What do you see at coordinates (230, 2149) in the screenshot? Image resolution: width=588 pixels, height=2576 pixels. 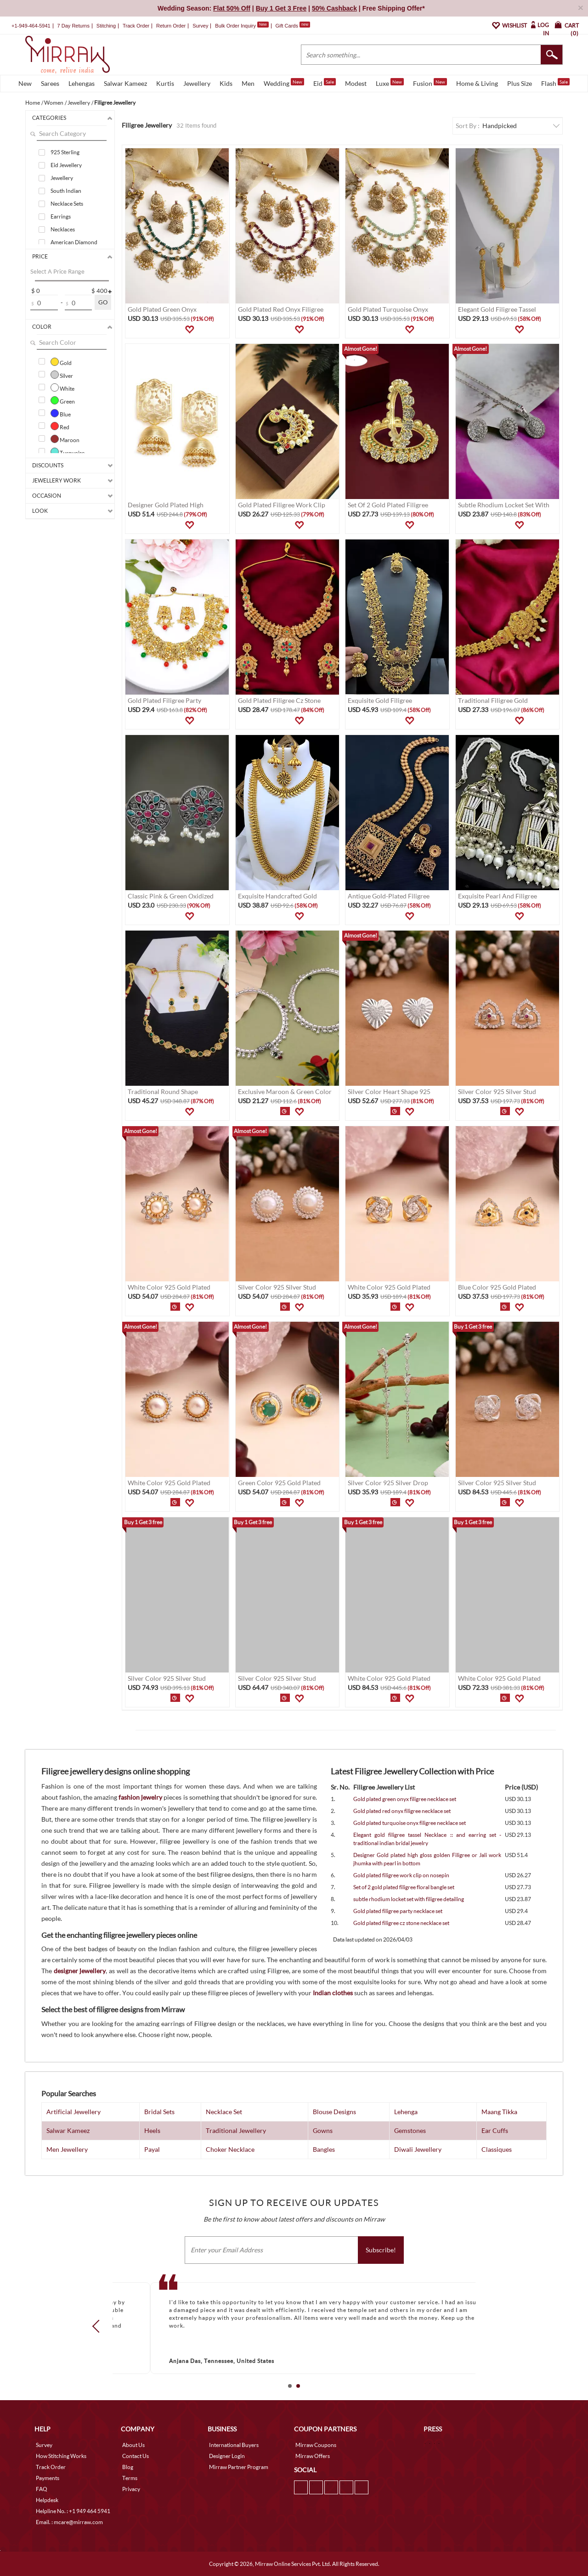 I see `Choker Necklace` at bounding box center [230, 2149].